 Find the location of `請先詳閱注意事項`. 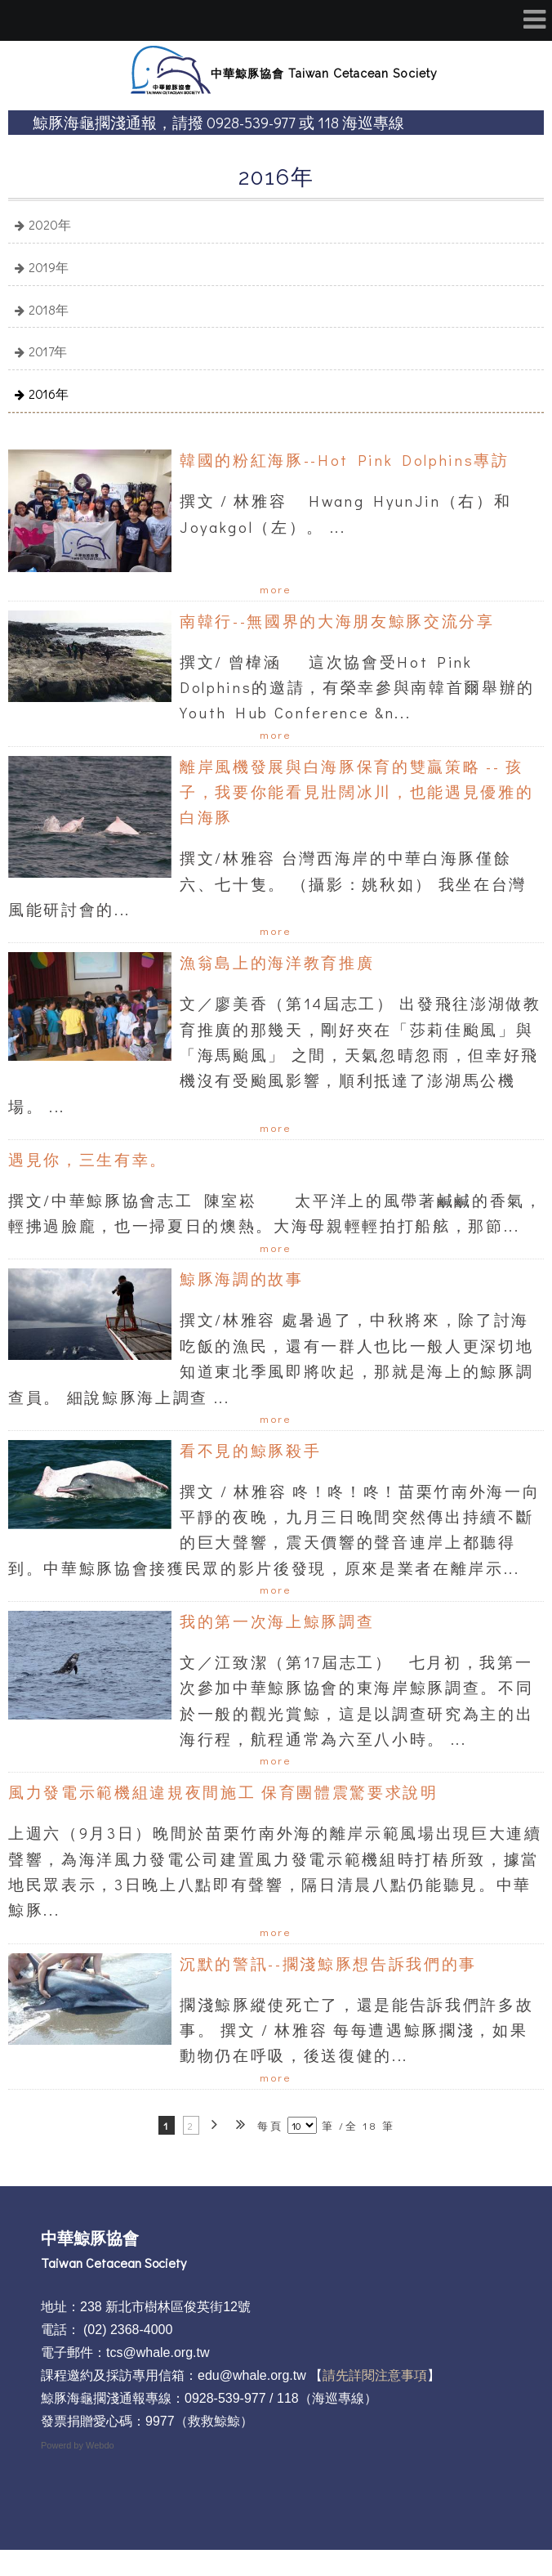

請先詳閱注意事項 is located at coordinates (375, 2375).